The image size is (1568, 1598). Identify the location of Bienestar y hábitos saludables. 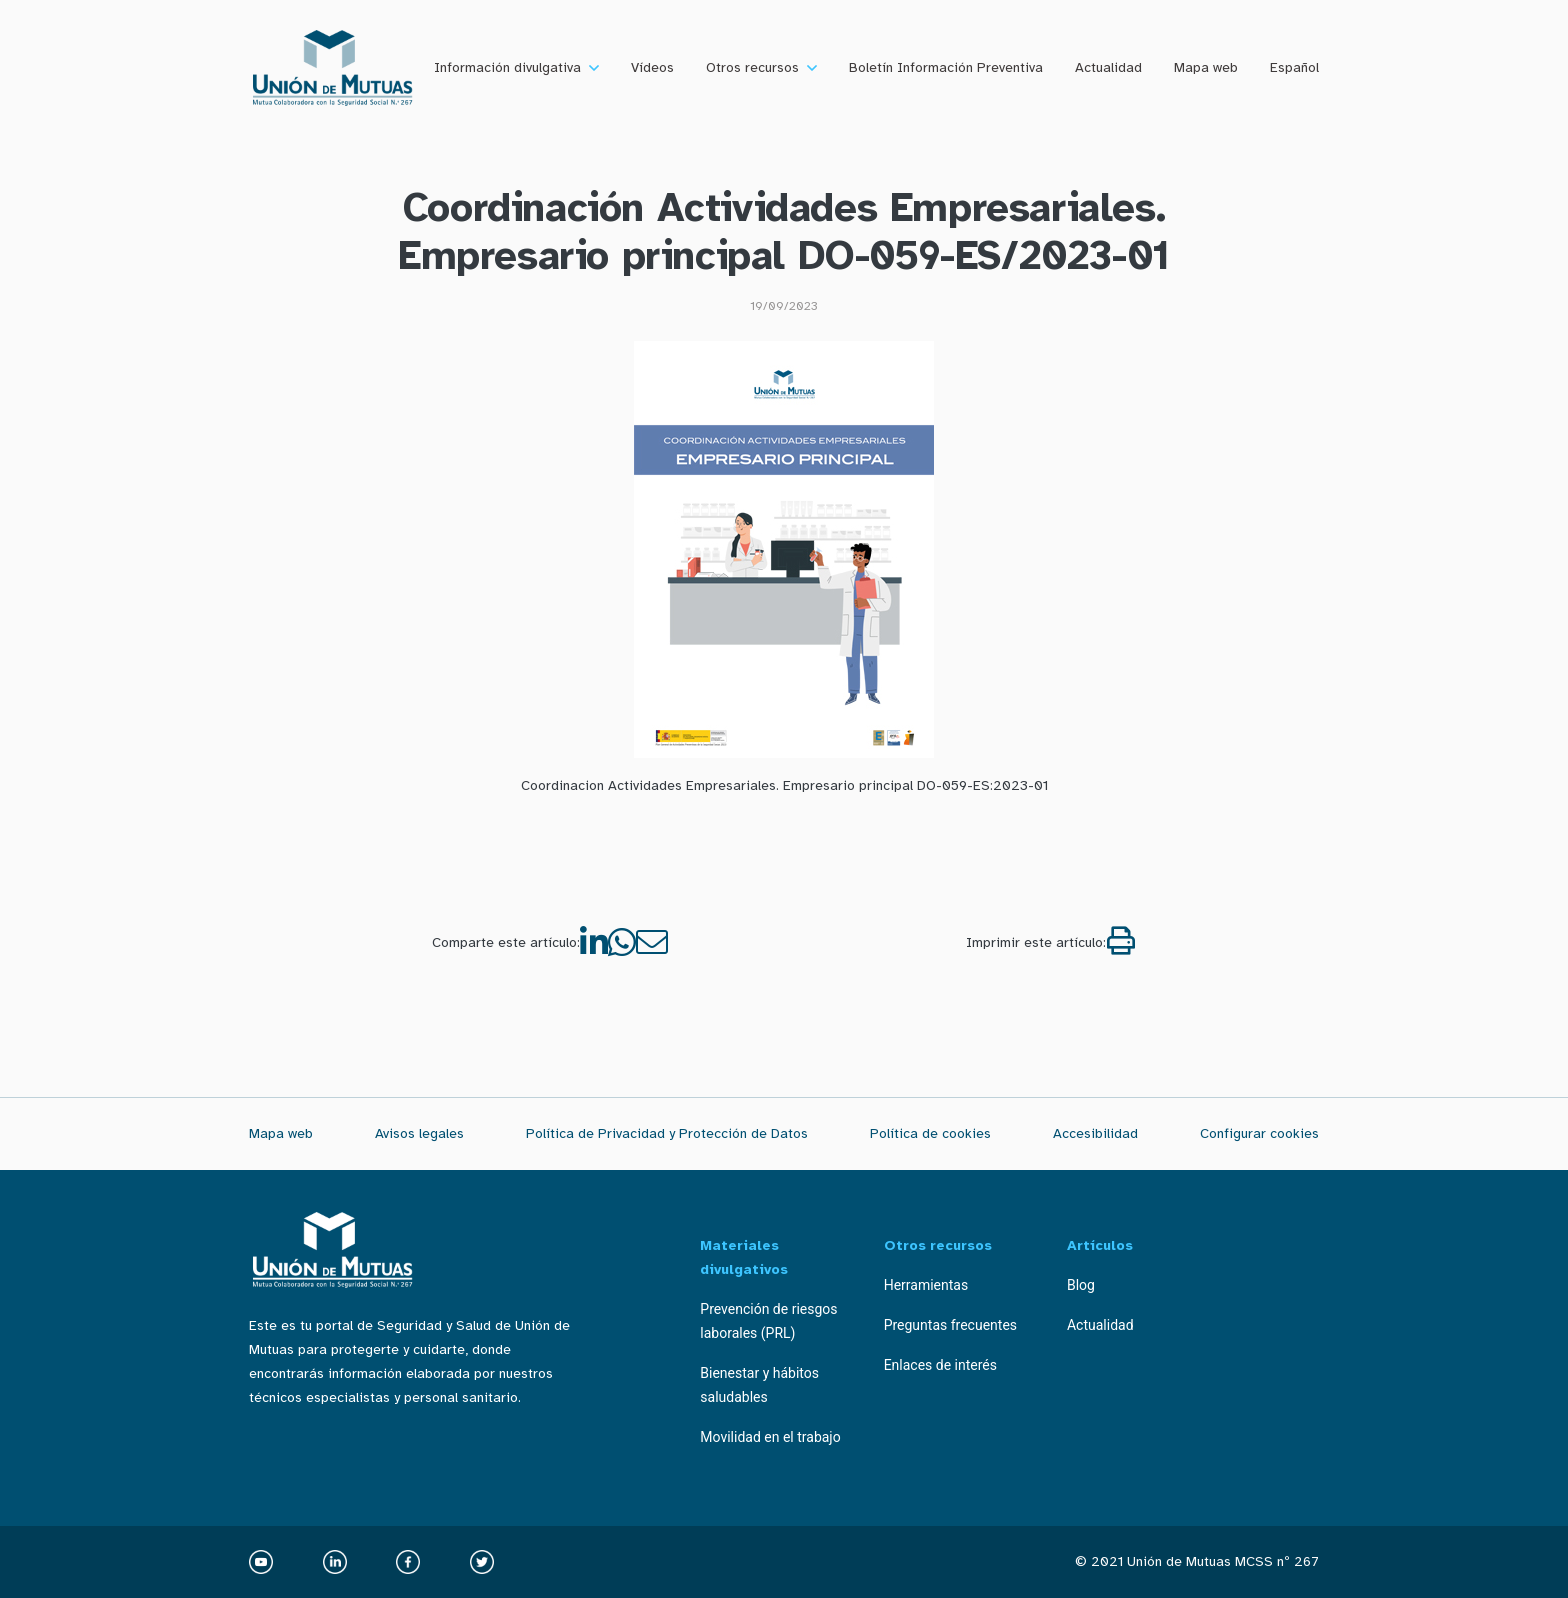
(759, 1385).